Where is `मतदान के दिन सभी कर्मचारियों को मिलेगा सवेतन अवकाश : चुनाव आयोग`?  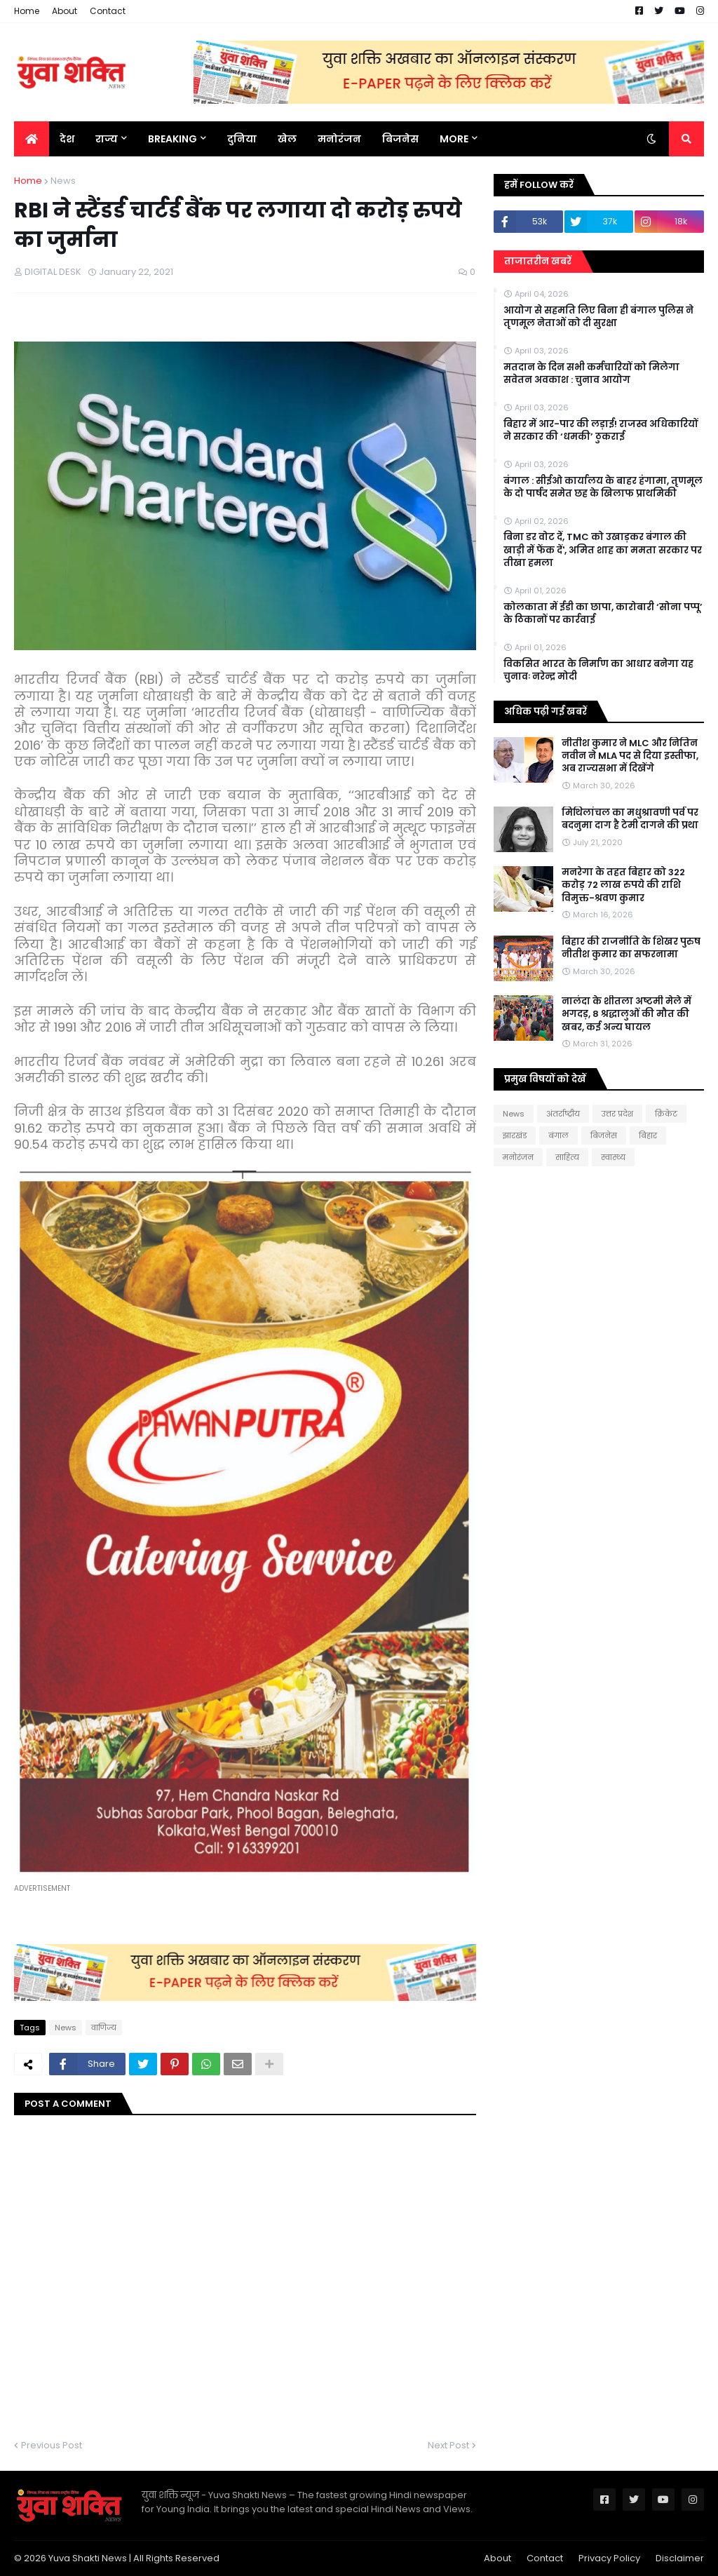 मतदान के दिन सभी कर्मचारियों को मिलेगा सवेतन अवकाश : चुनाव आयोग is located at coordinates (591, 373).